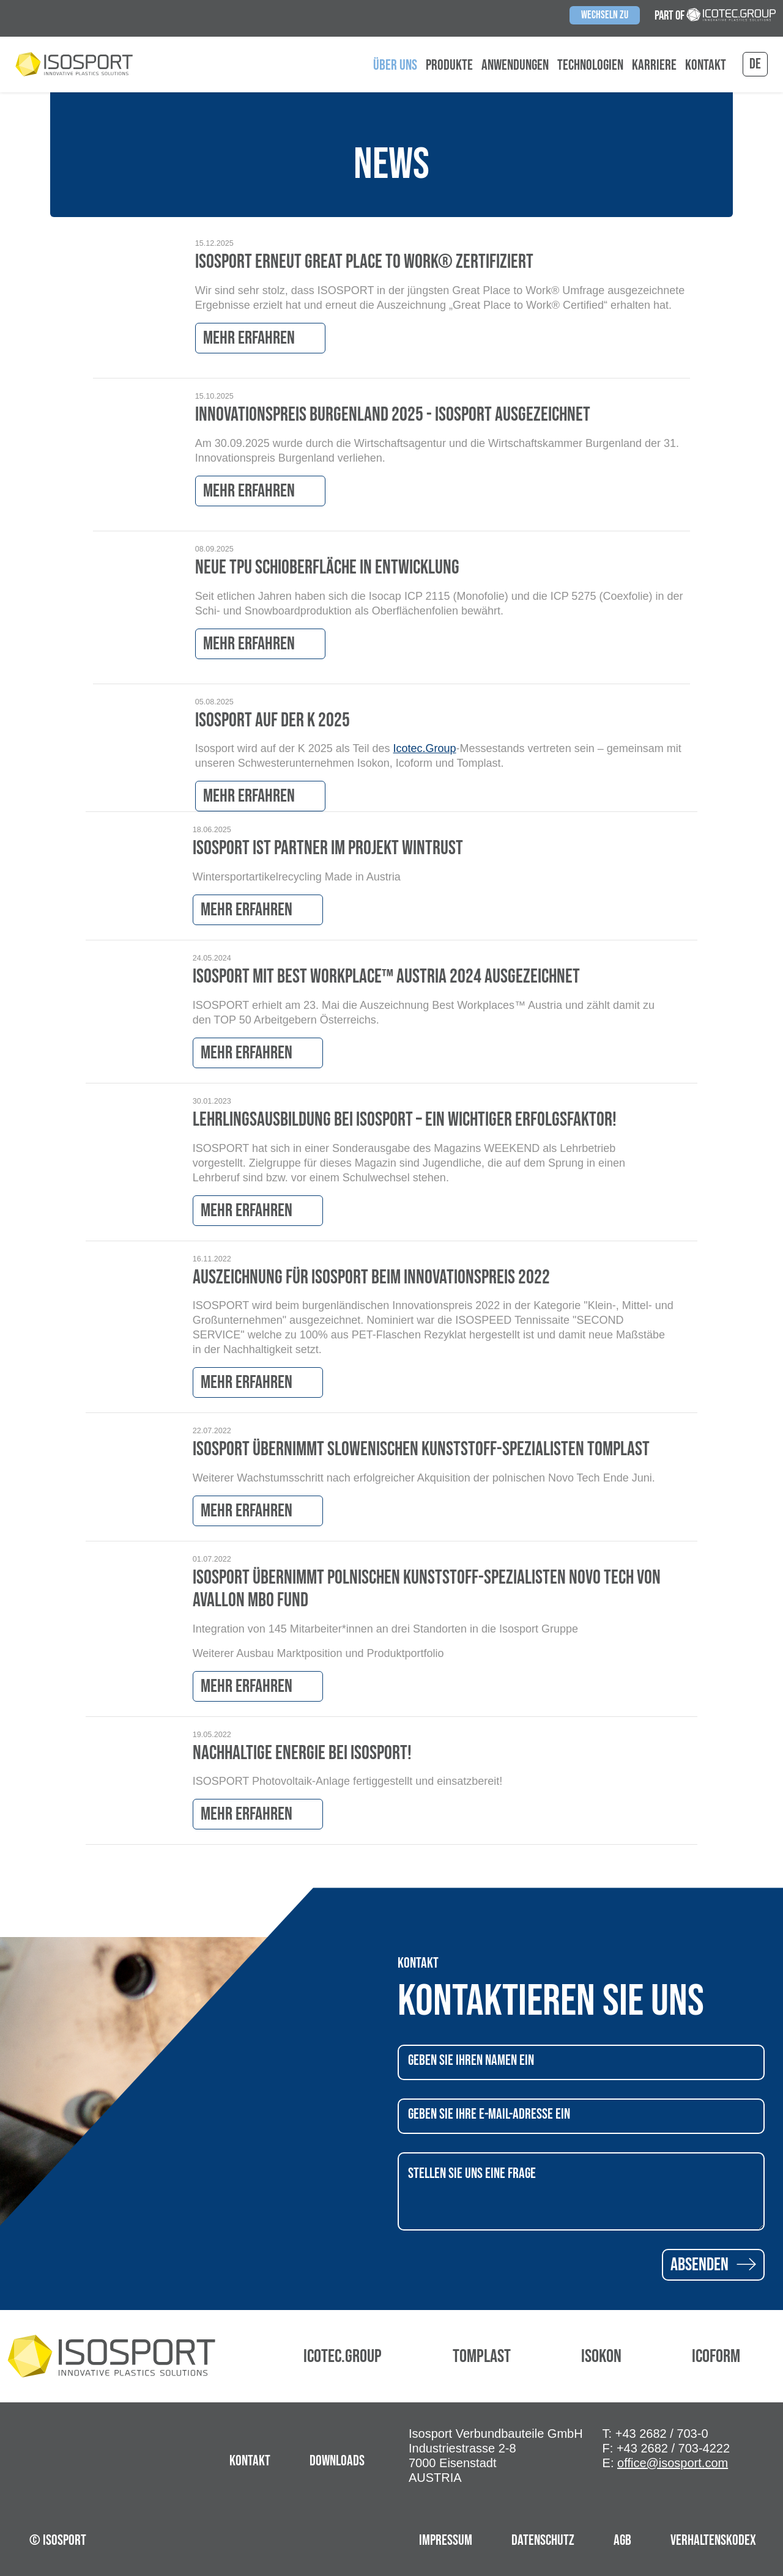  What do you see at coordinates (705, 65) in the screenshot?
I see `Kontakt` at bounding box center [705, 65].